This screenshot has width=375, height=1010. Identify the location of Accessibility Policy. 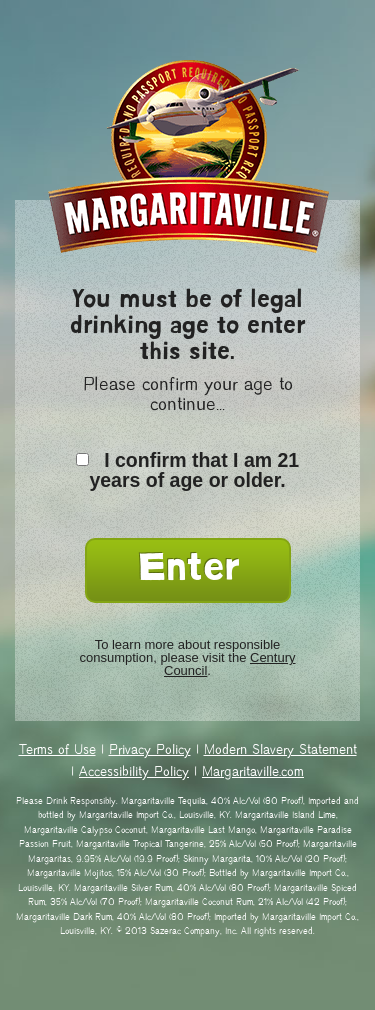
(134, 773).